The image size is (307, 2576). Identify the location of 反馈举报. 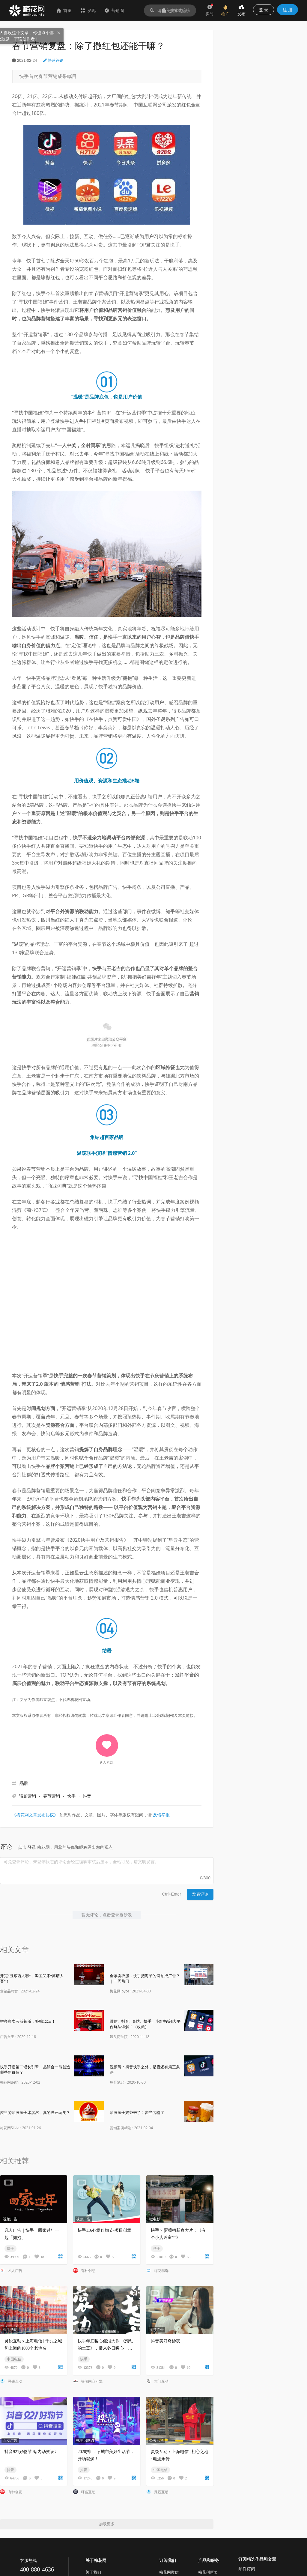
(161, 1814).